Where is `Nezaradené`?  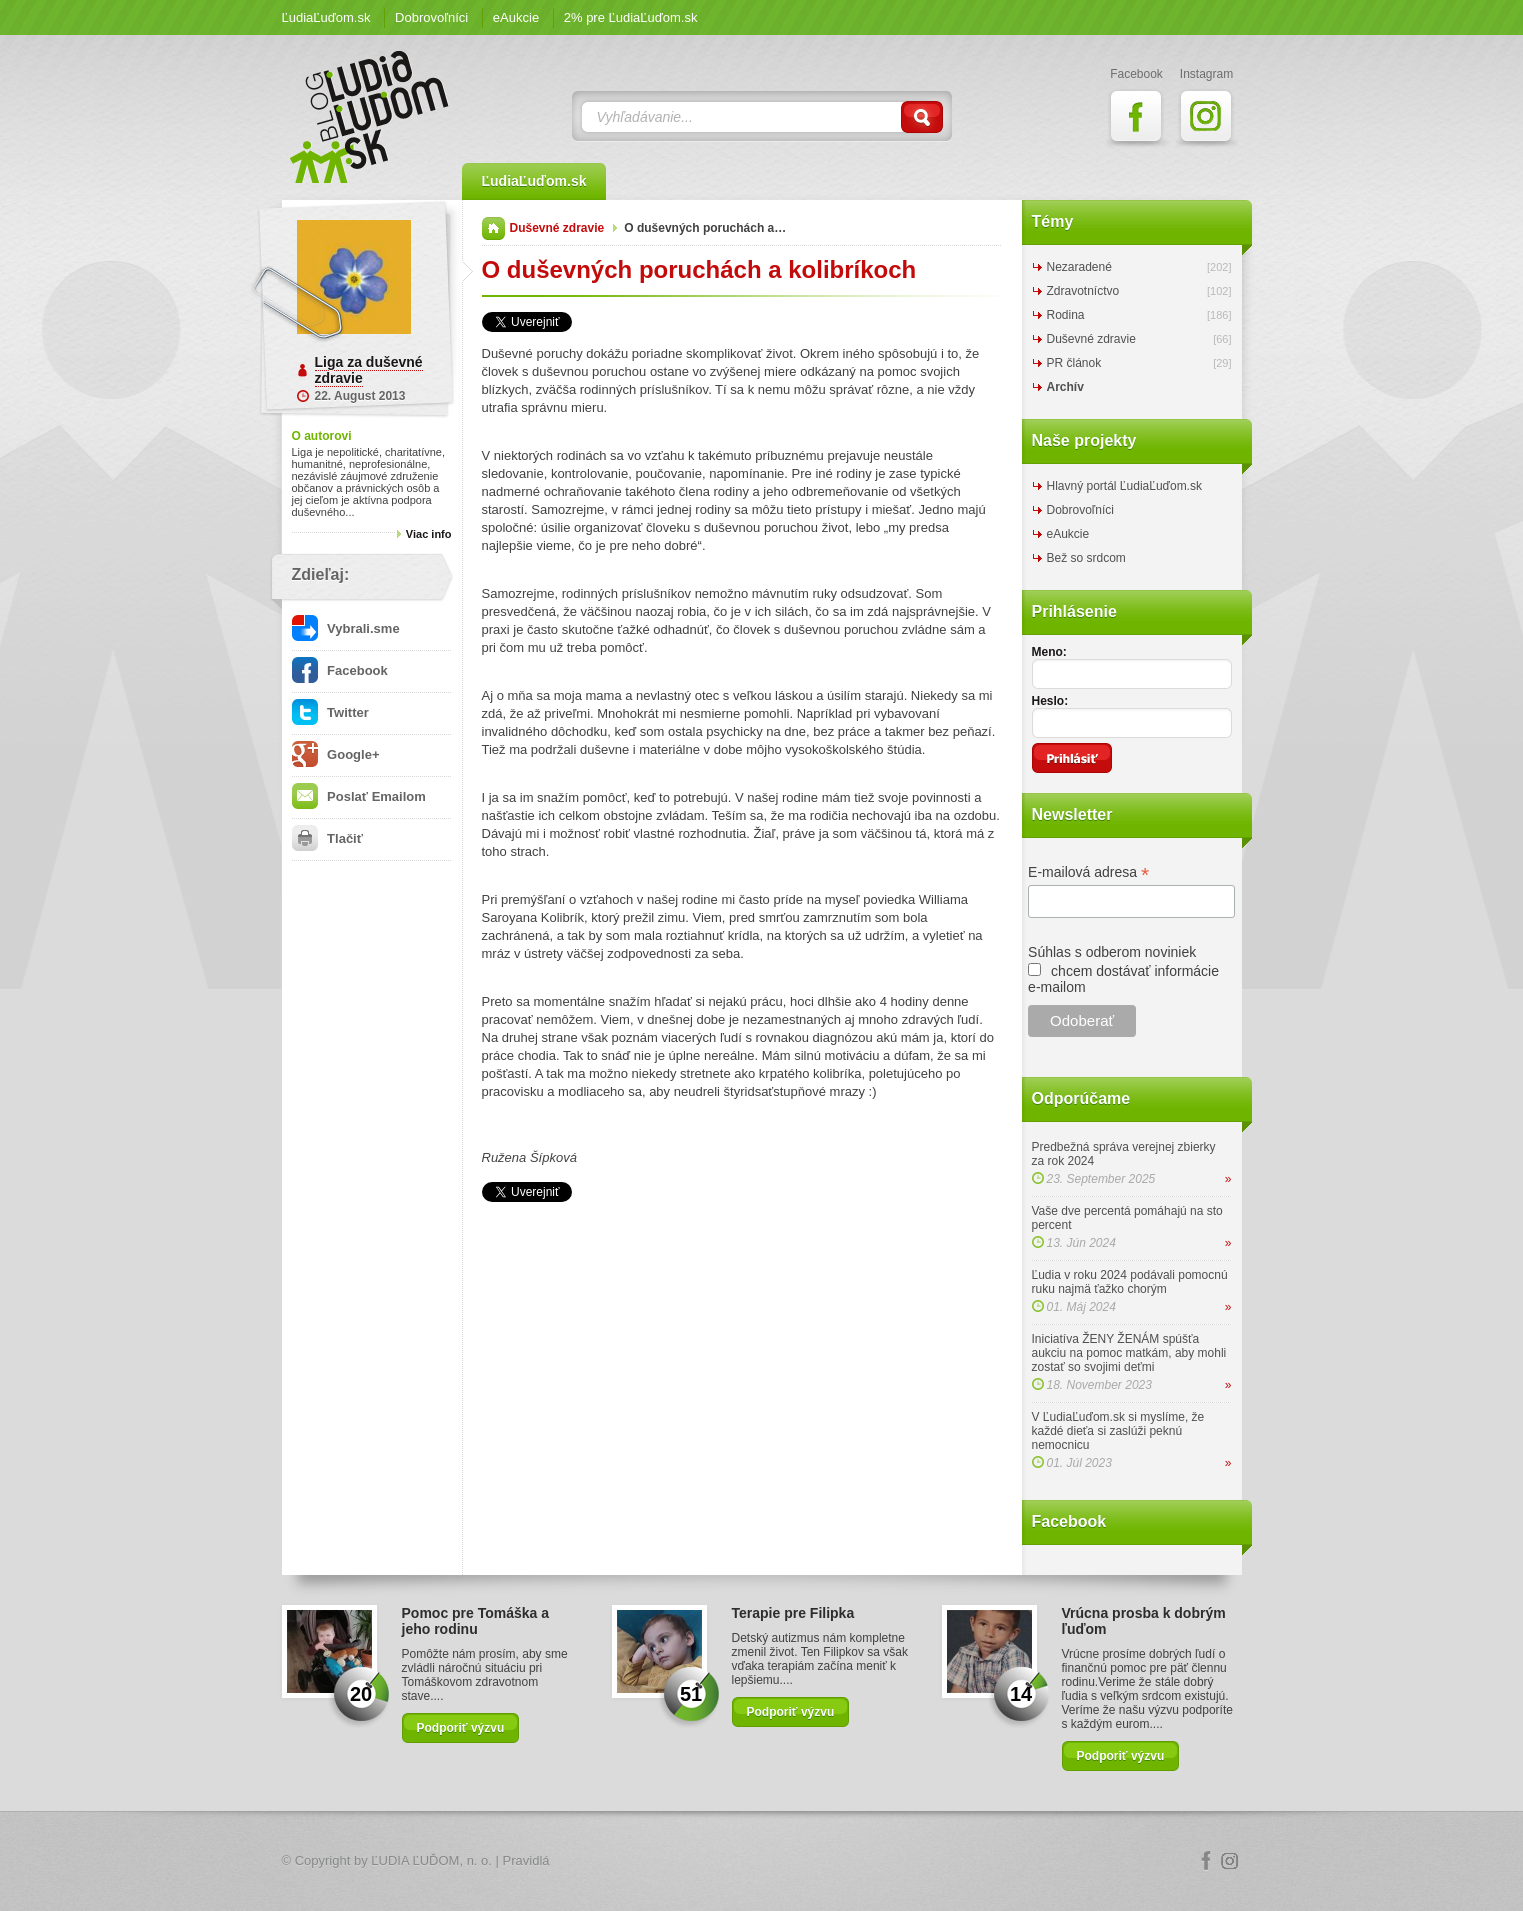
Nezaradené is located at coordinates (1079, 267).